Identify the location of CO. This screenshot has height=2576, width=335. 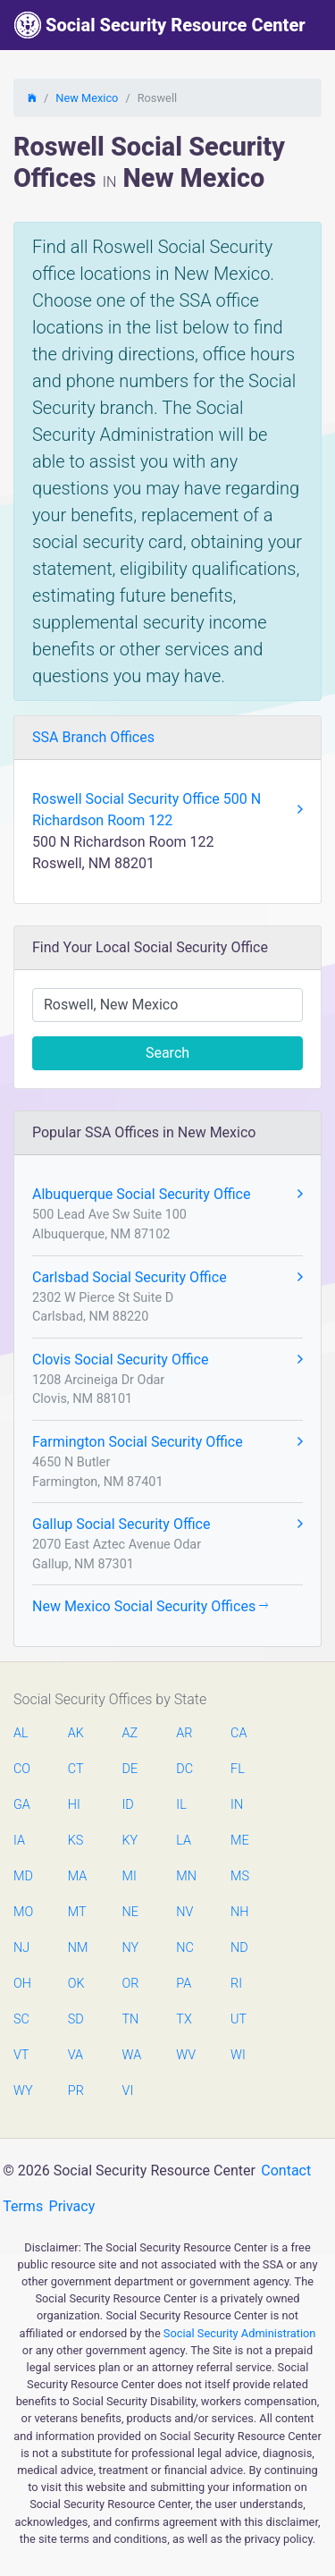
(21, 1769).